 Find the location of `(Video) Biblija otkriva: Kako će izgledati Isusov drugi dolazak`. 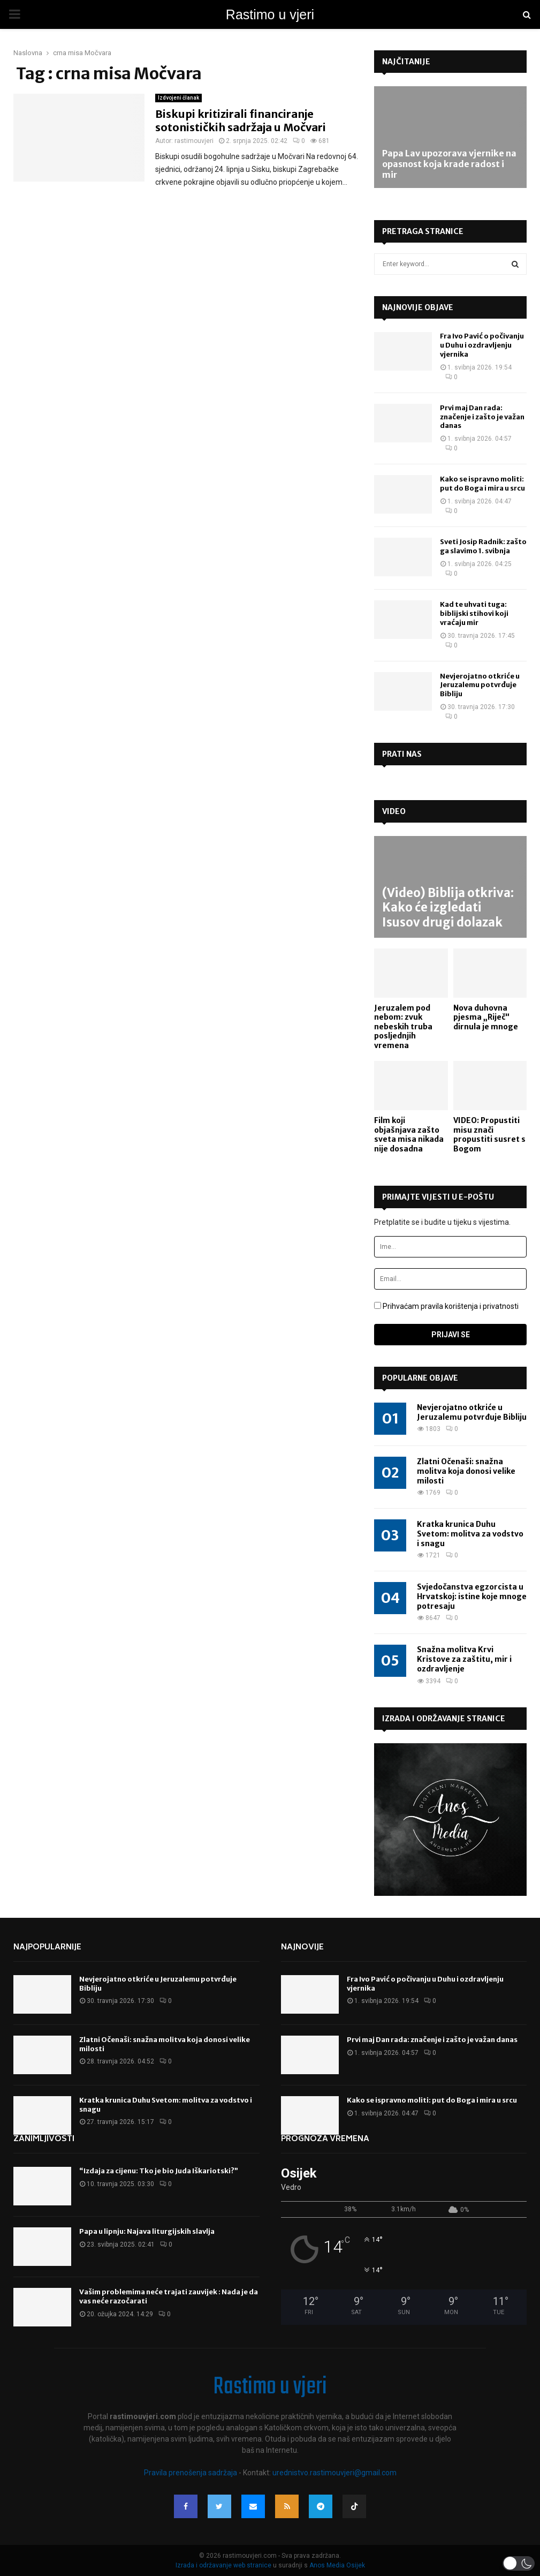

(Video) Biblija otkriva: Kako će izgledati Isusov drugi dolazak is located at coordinates (448, 907).